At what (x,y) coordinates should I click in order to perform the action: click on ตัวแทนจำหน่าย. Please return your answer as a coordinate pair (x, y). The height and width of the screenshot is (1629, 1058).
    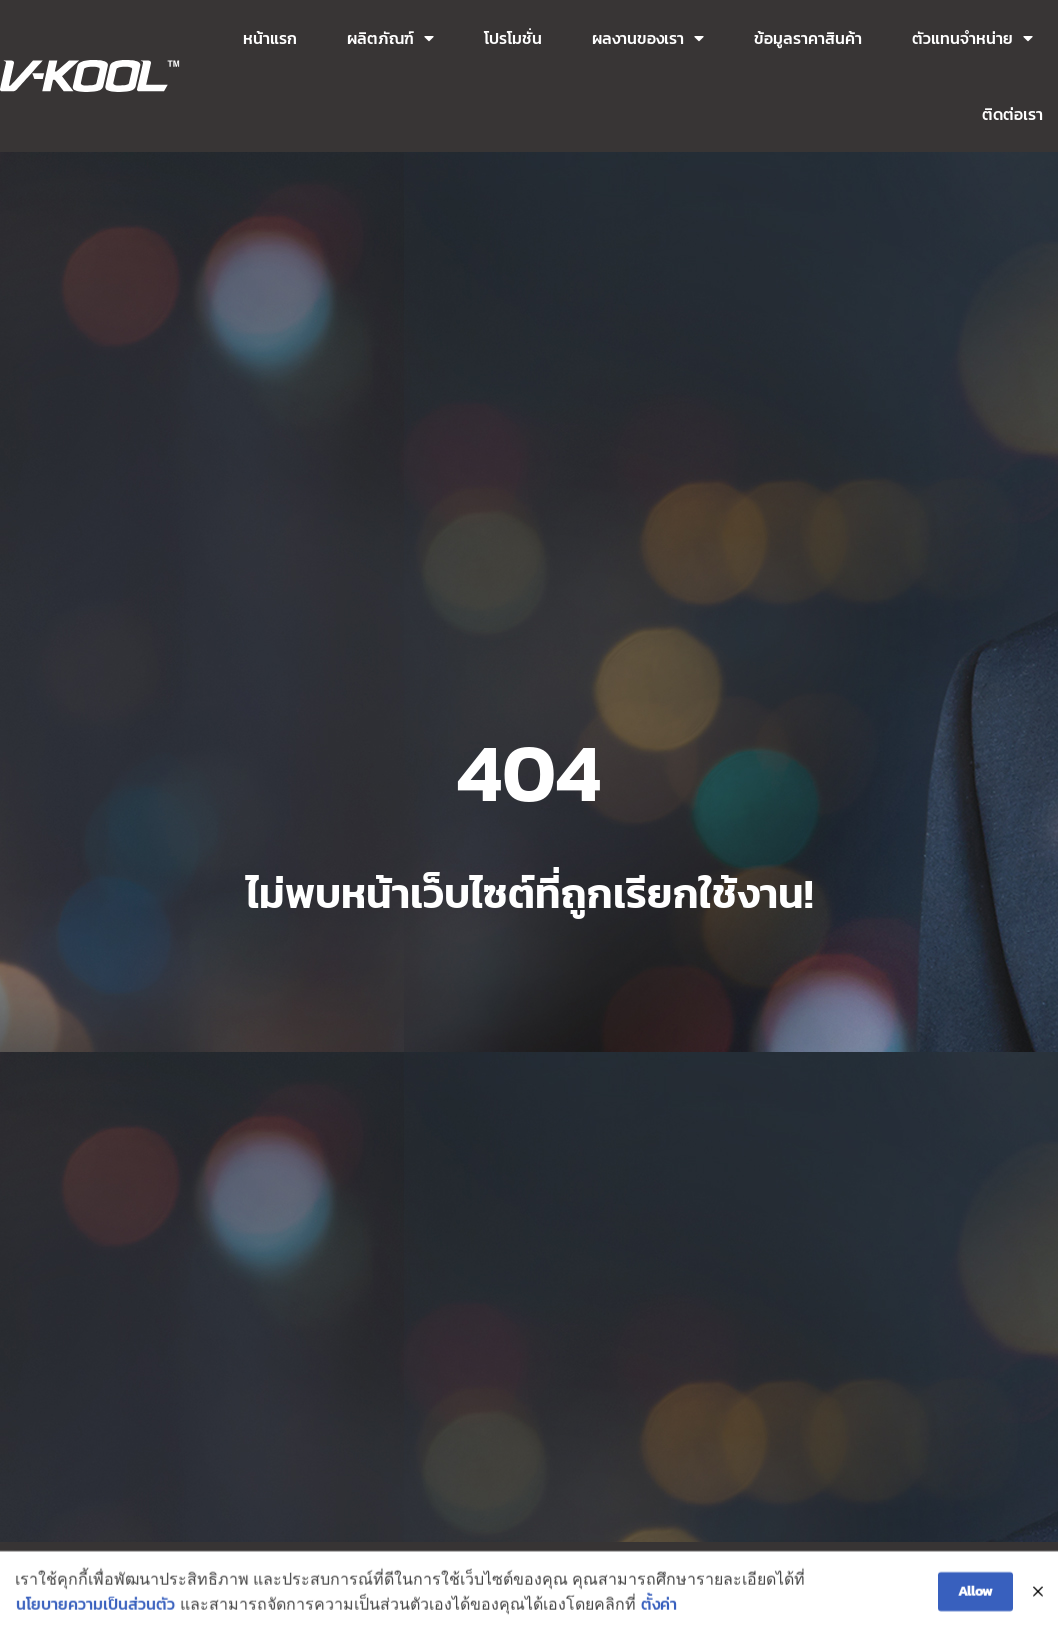
    Looking at the image, I should click on (972, 38).